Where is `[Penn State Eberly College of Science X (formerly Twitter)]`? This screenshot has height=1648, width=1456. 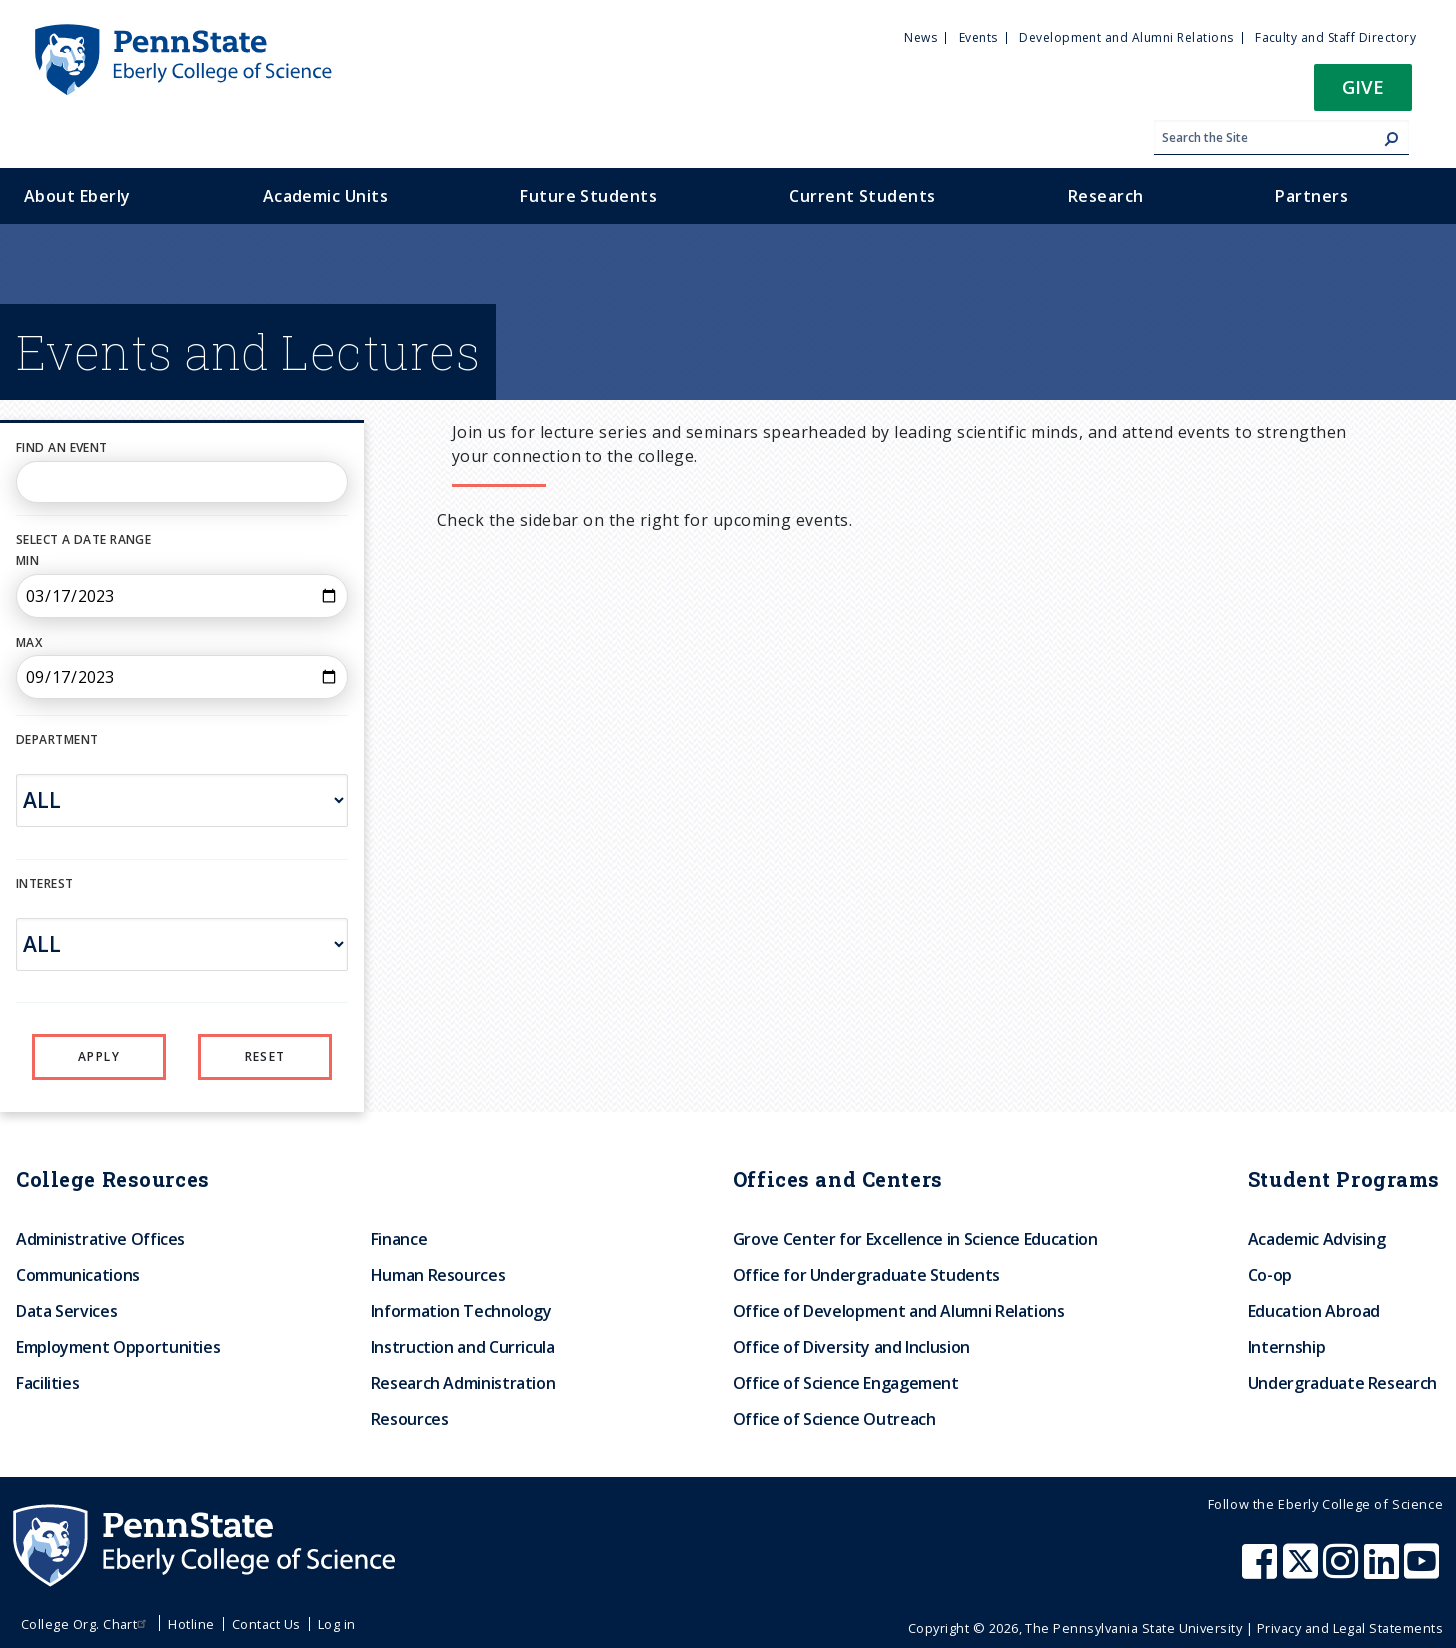
[Penn State Eberly College of Science X (formerly Twitter)] is located at coordinates (1303, 1571).